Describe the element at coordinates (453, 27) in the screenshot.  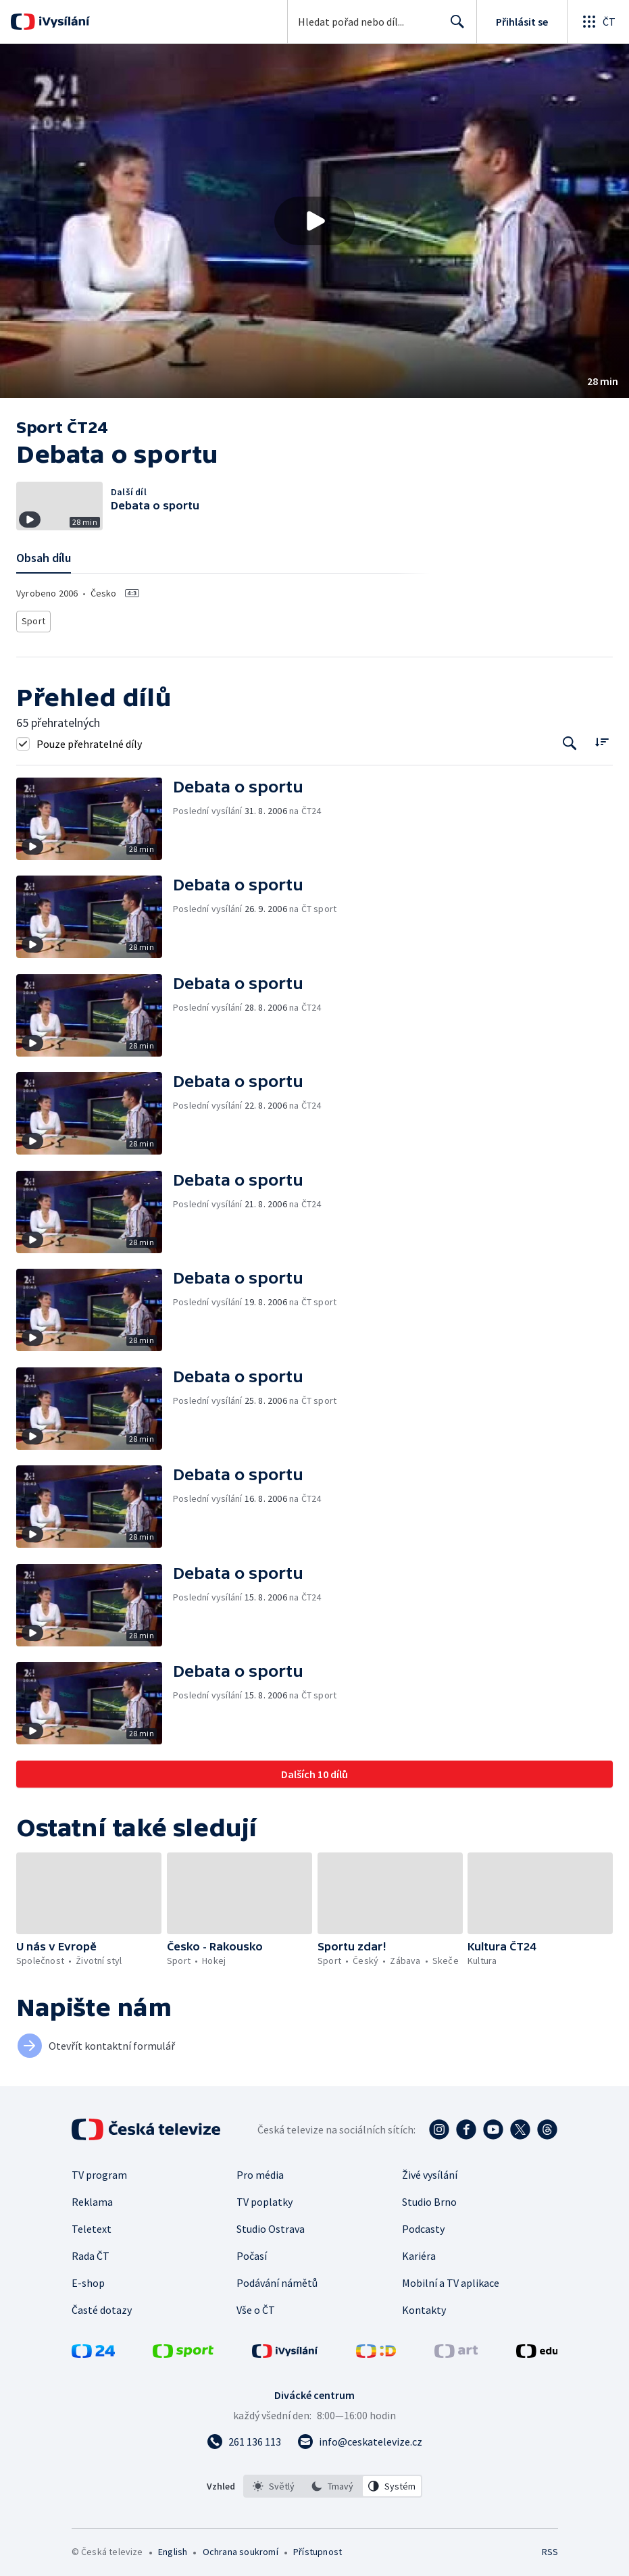
I see `Hledat` at that location.